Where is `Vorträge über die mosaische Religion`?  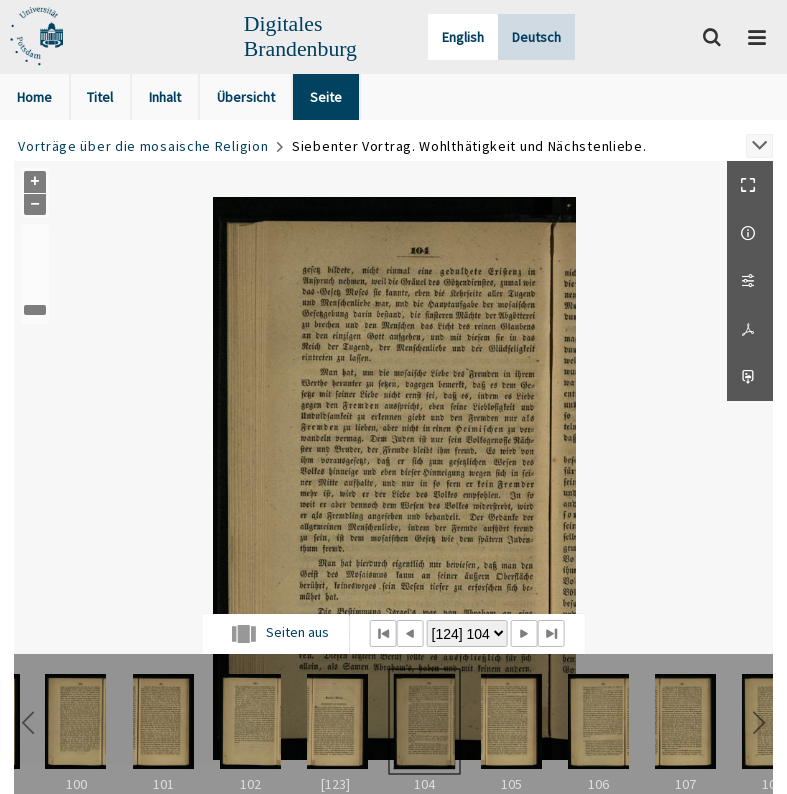
Vorträge über die mosaische Religion is located at coordinates (143, 146).